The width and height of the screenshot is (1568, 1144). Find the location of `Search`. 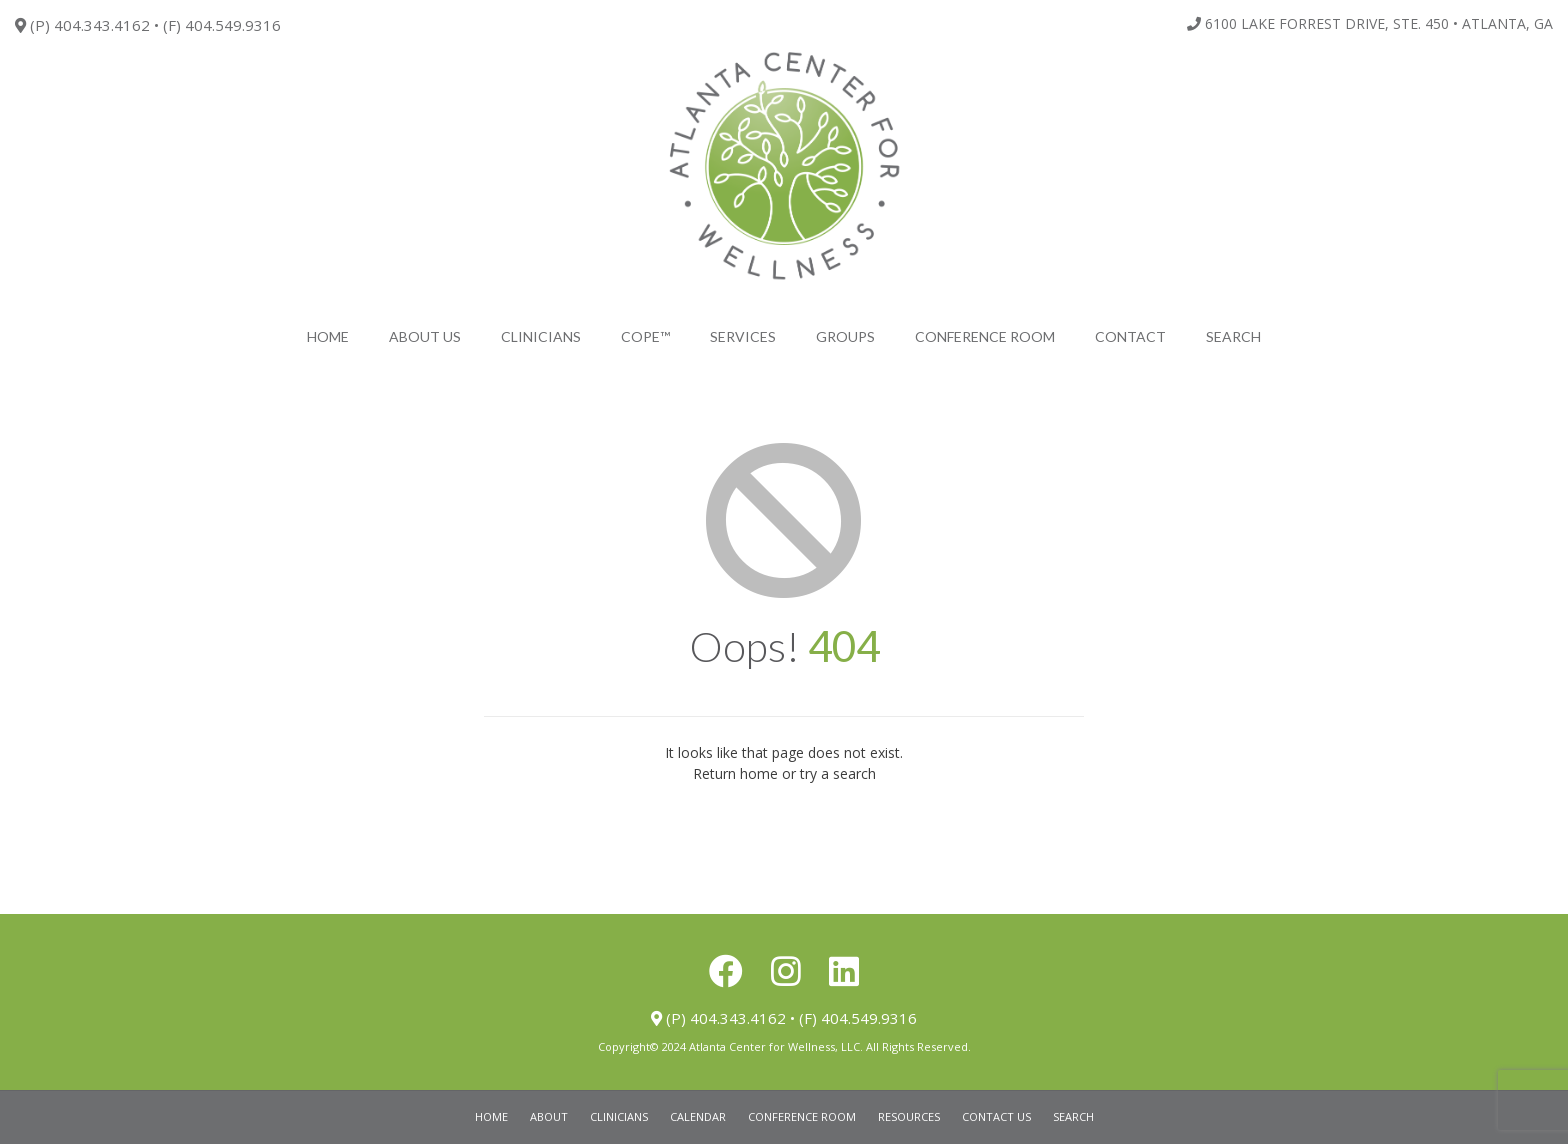

Search is located at coordinates (1073, 1116).